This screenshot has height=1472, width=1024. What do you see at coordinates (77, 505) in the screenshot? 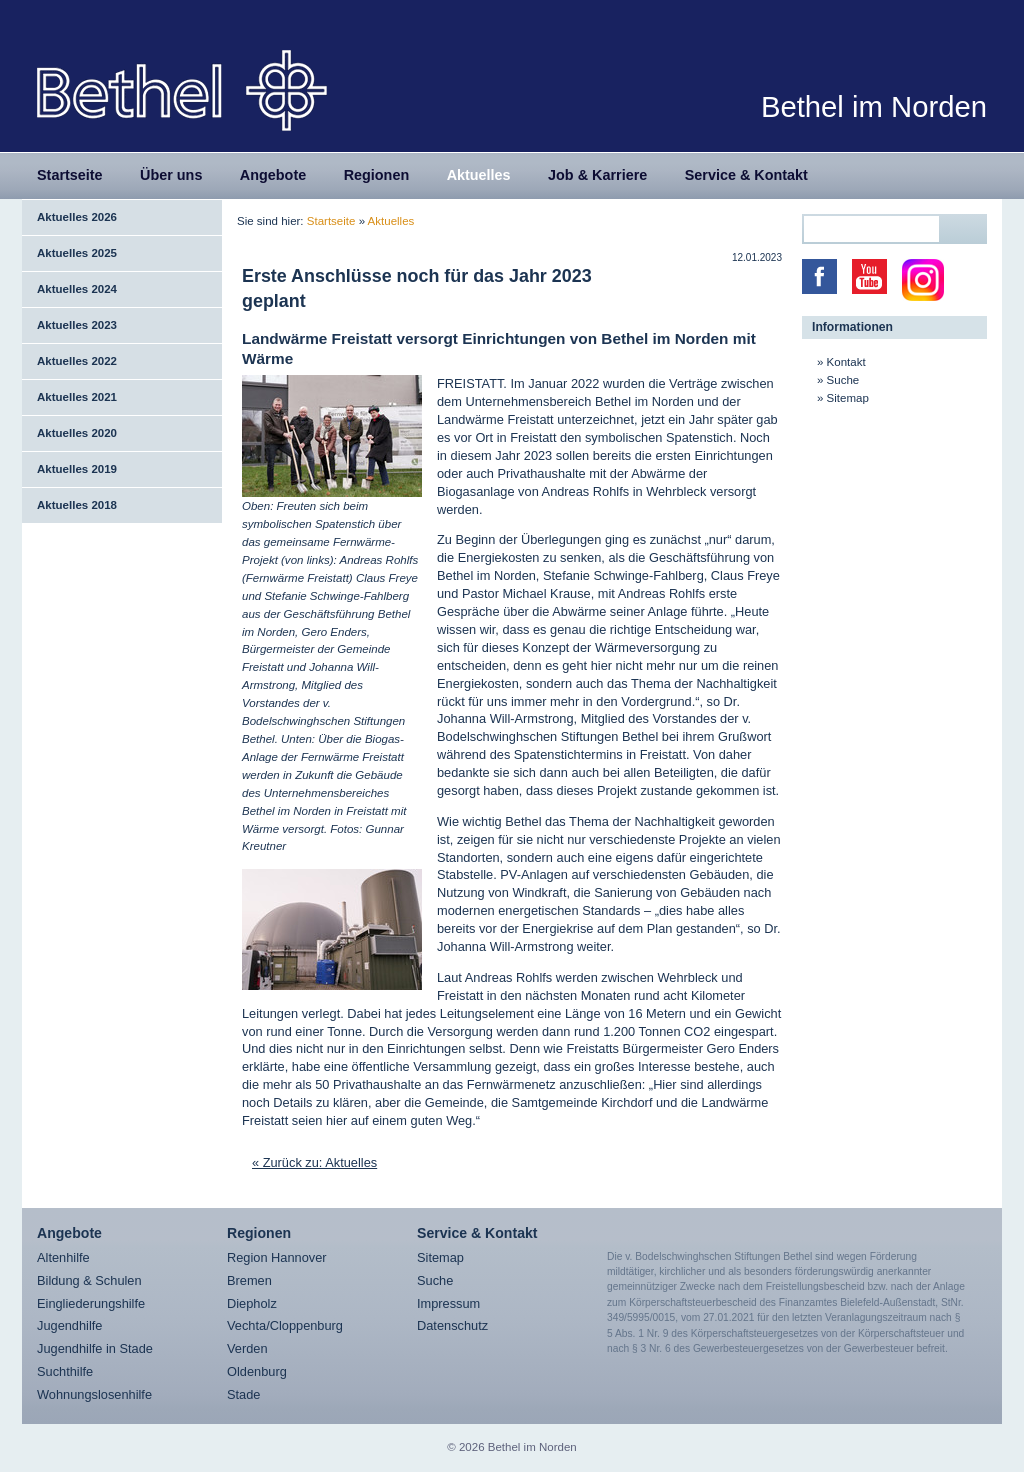
I see `Aktuelles 2018` at bounding box center [77, 505].